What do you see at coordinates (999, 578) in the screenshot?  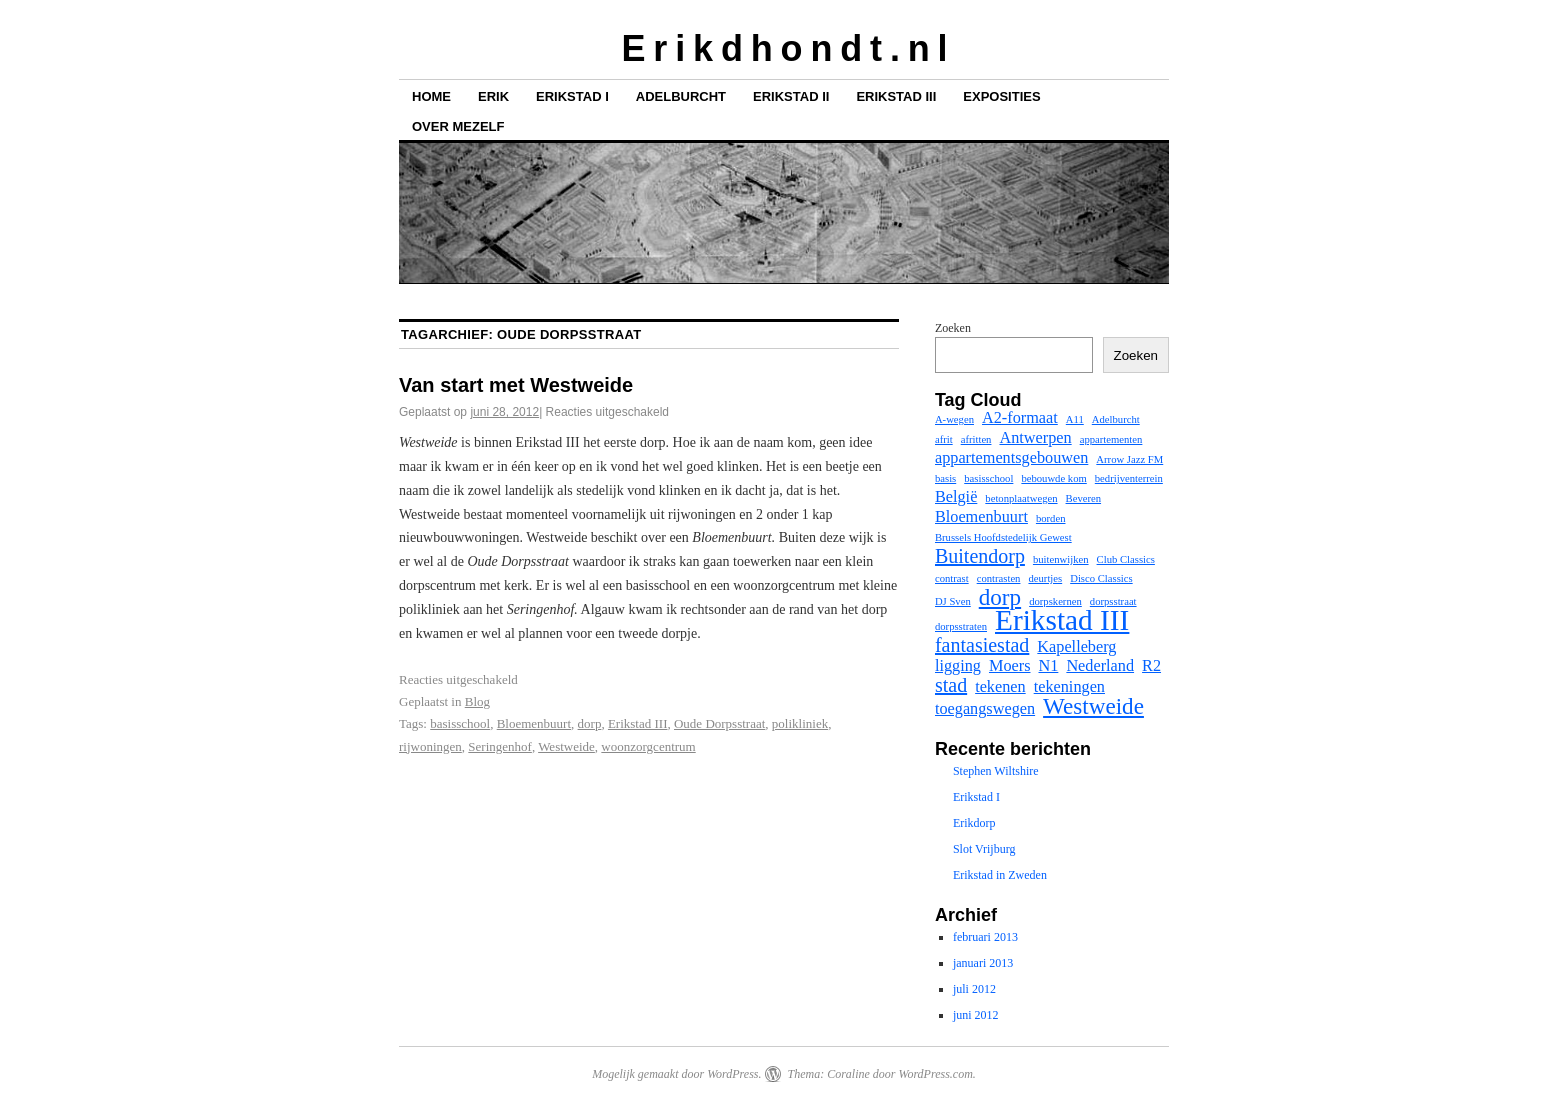 I see `contrasten [contrasten (1 item)]` at bounding box center [999, 578].